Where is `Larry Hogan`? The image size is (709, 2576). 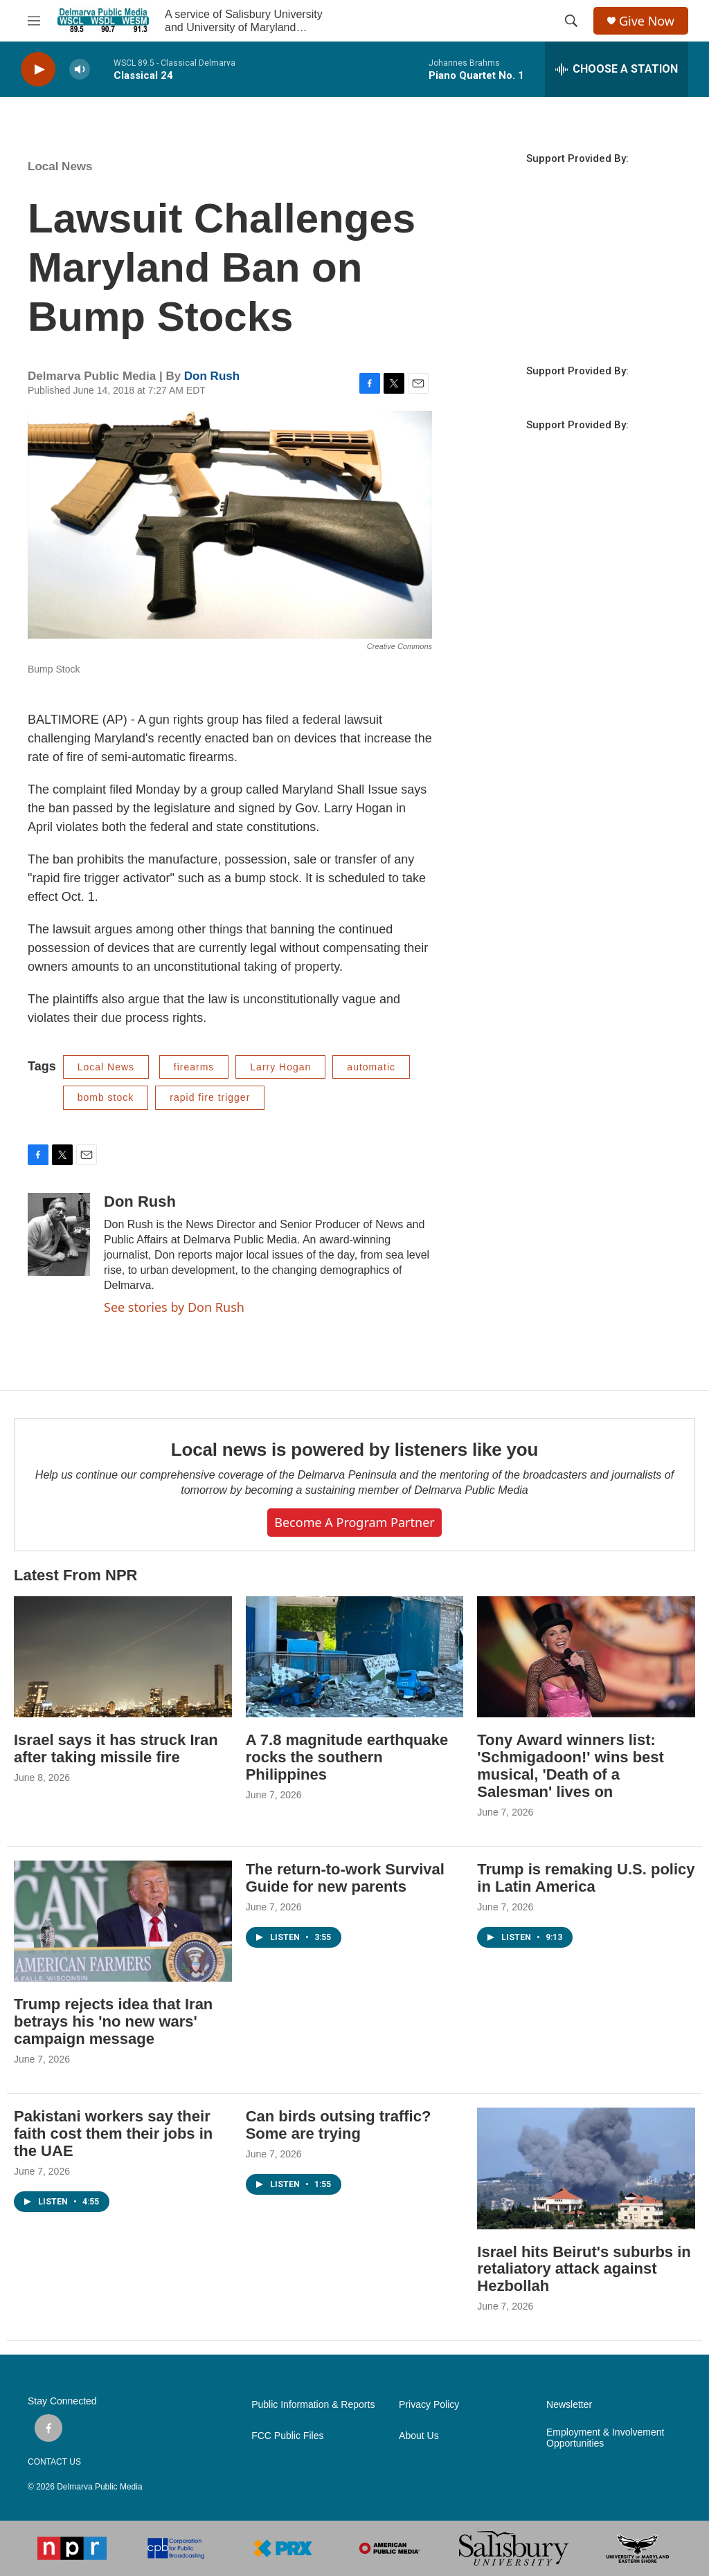
Larry Hogan is located at coordinates (280, 1066).